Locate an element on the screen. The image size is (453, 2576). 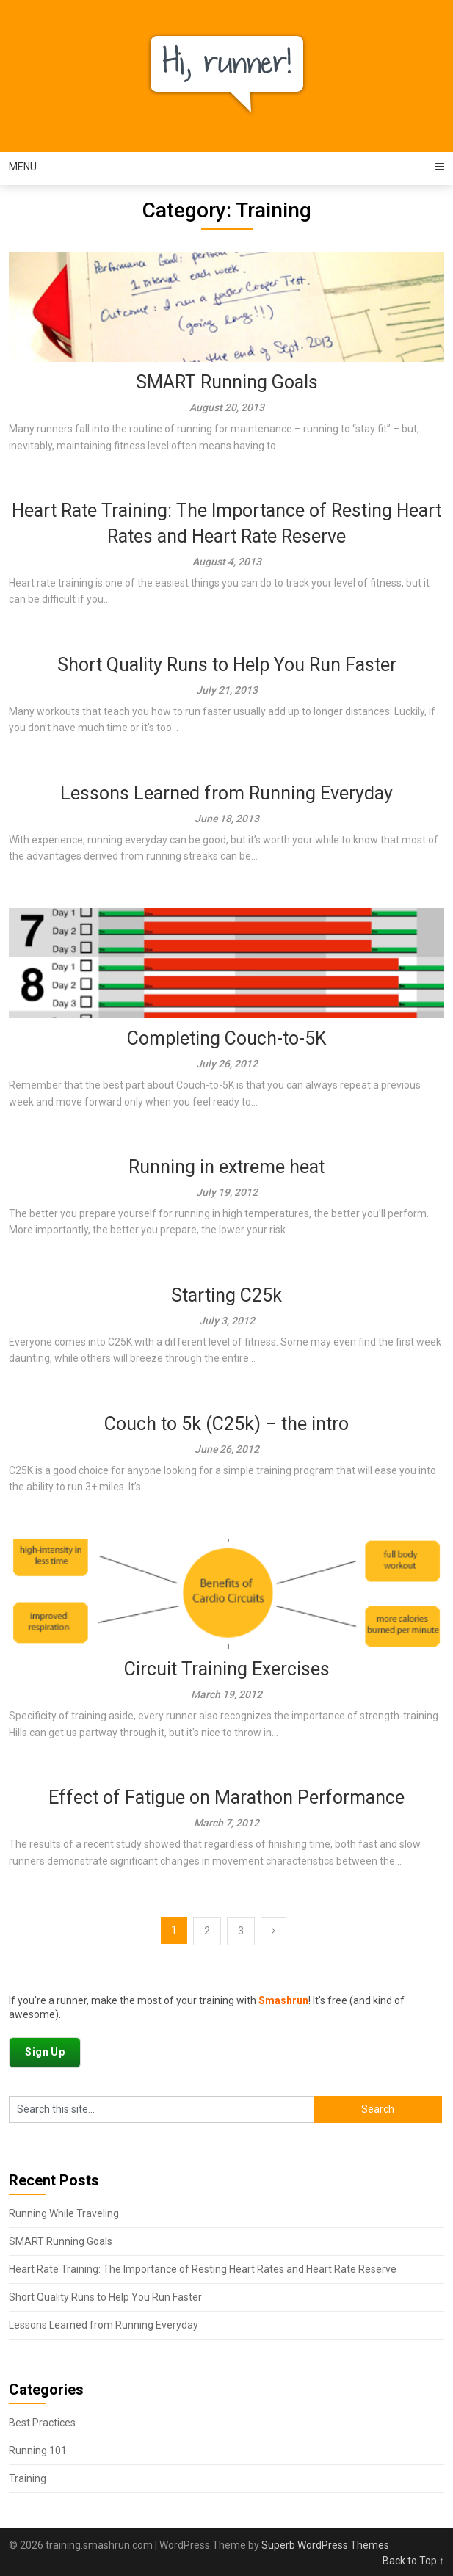
Training is located at coordinates (27, 2478).